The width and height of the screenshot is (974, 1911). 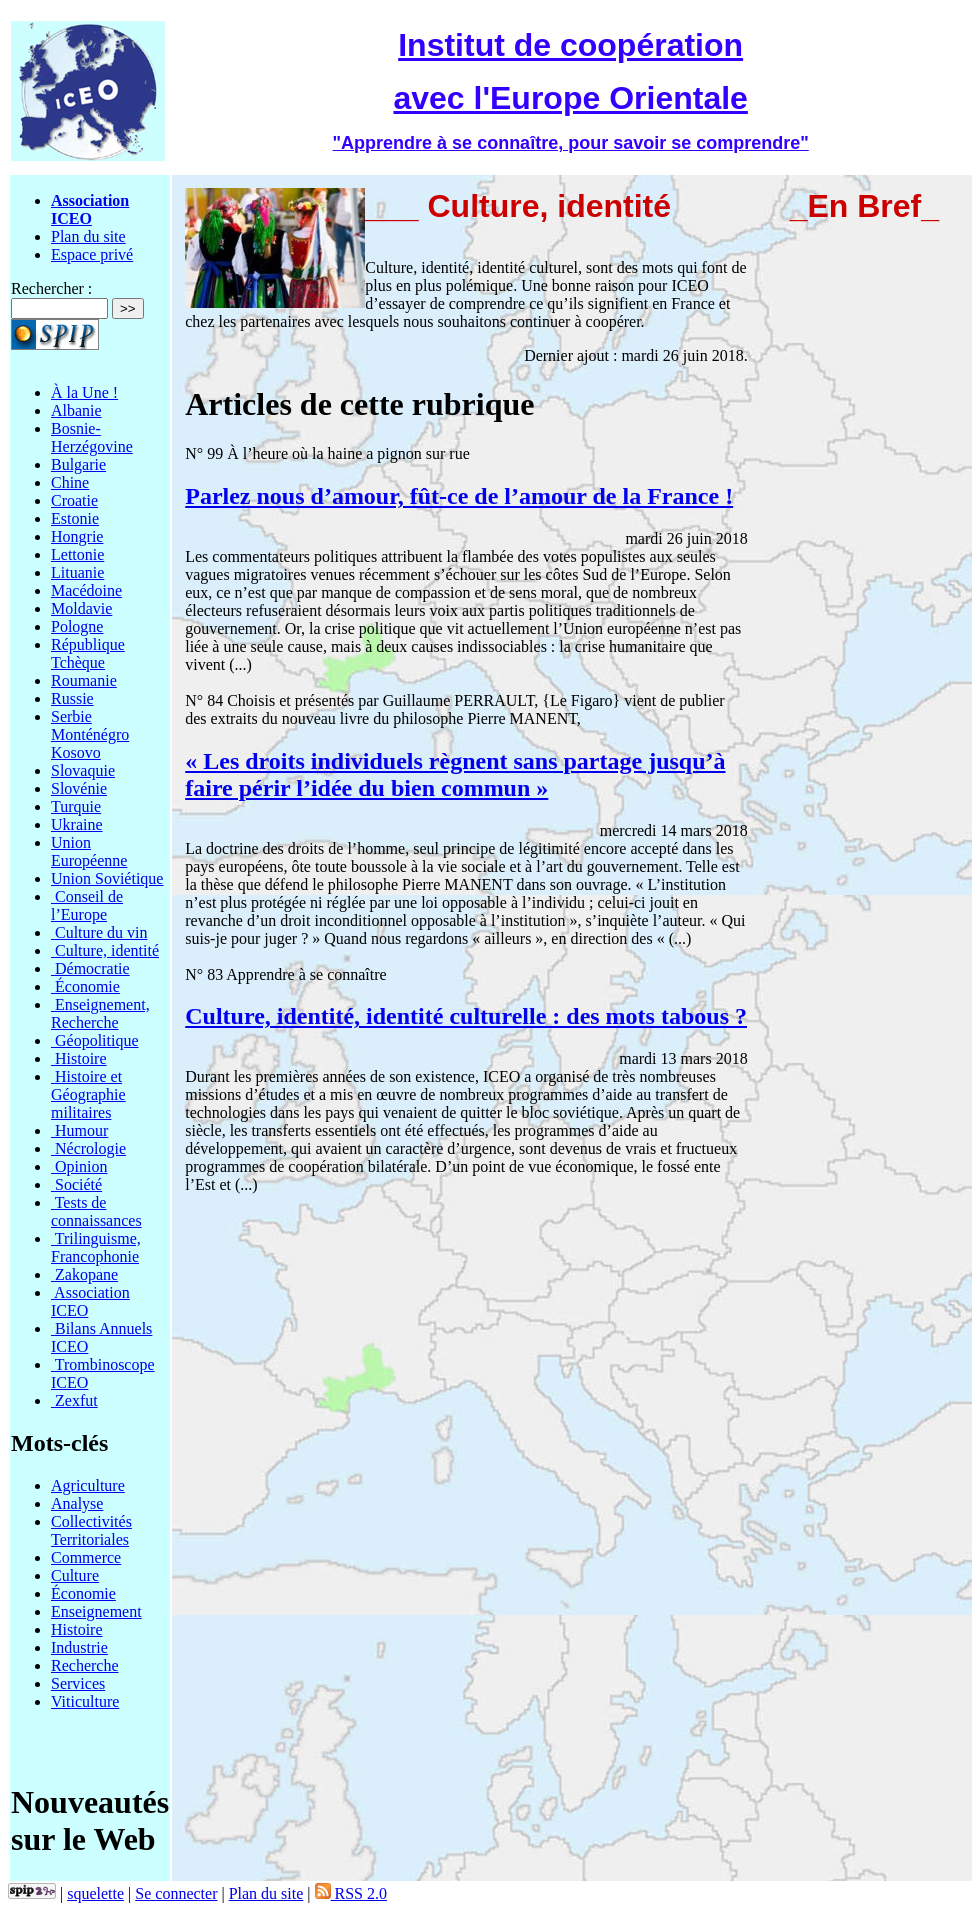 What do you see at coordinates (95, 1893) in the screenshot?
I see `squelette` at bounding box center [95, 1893].